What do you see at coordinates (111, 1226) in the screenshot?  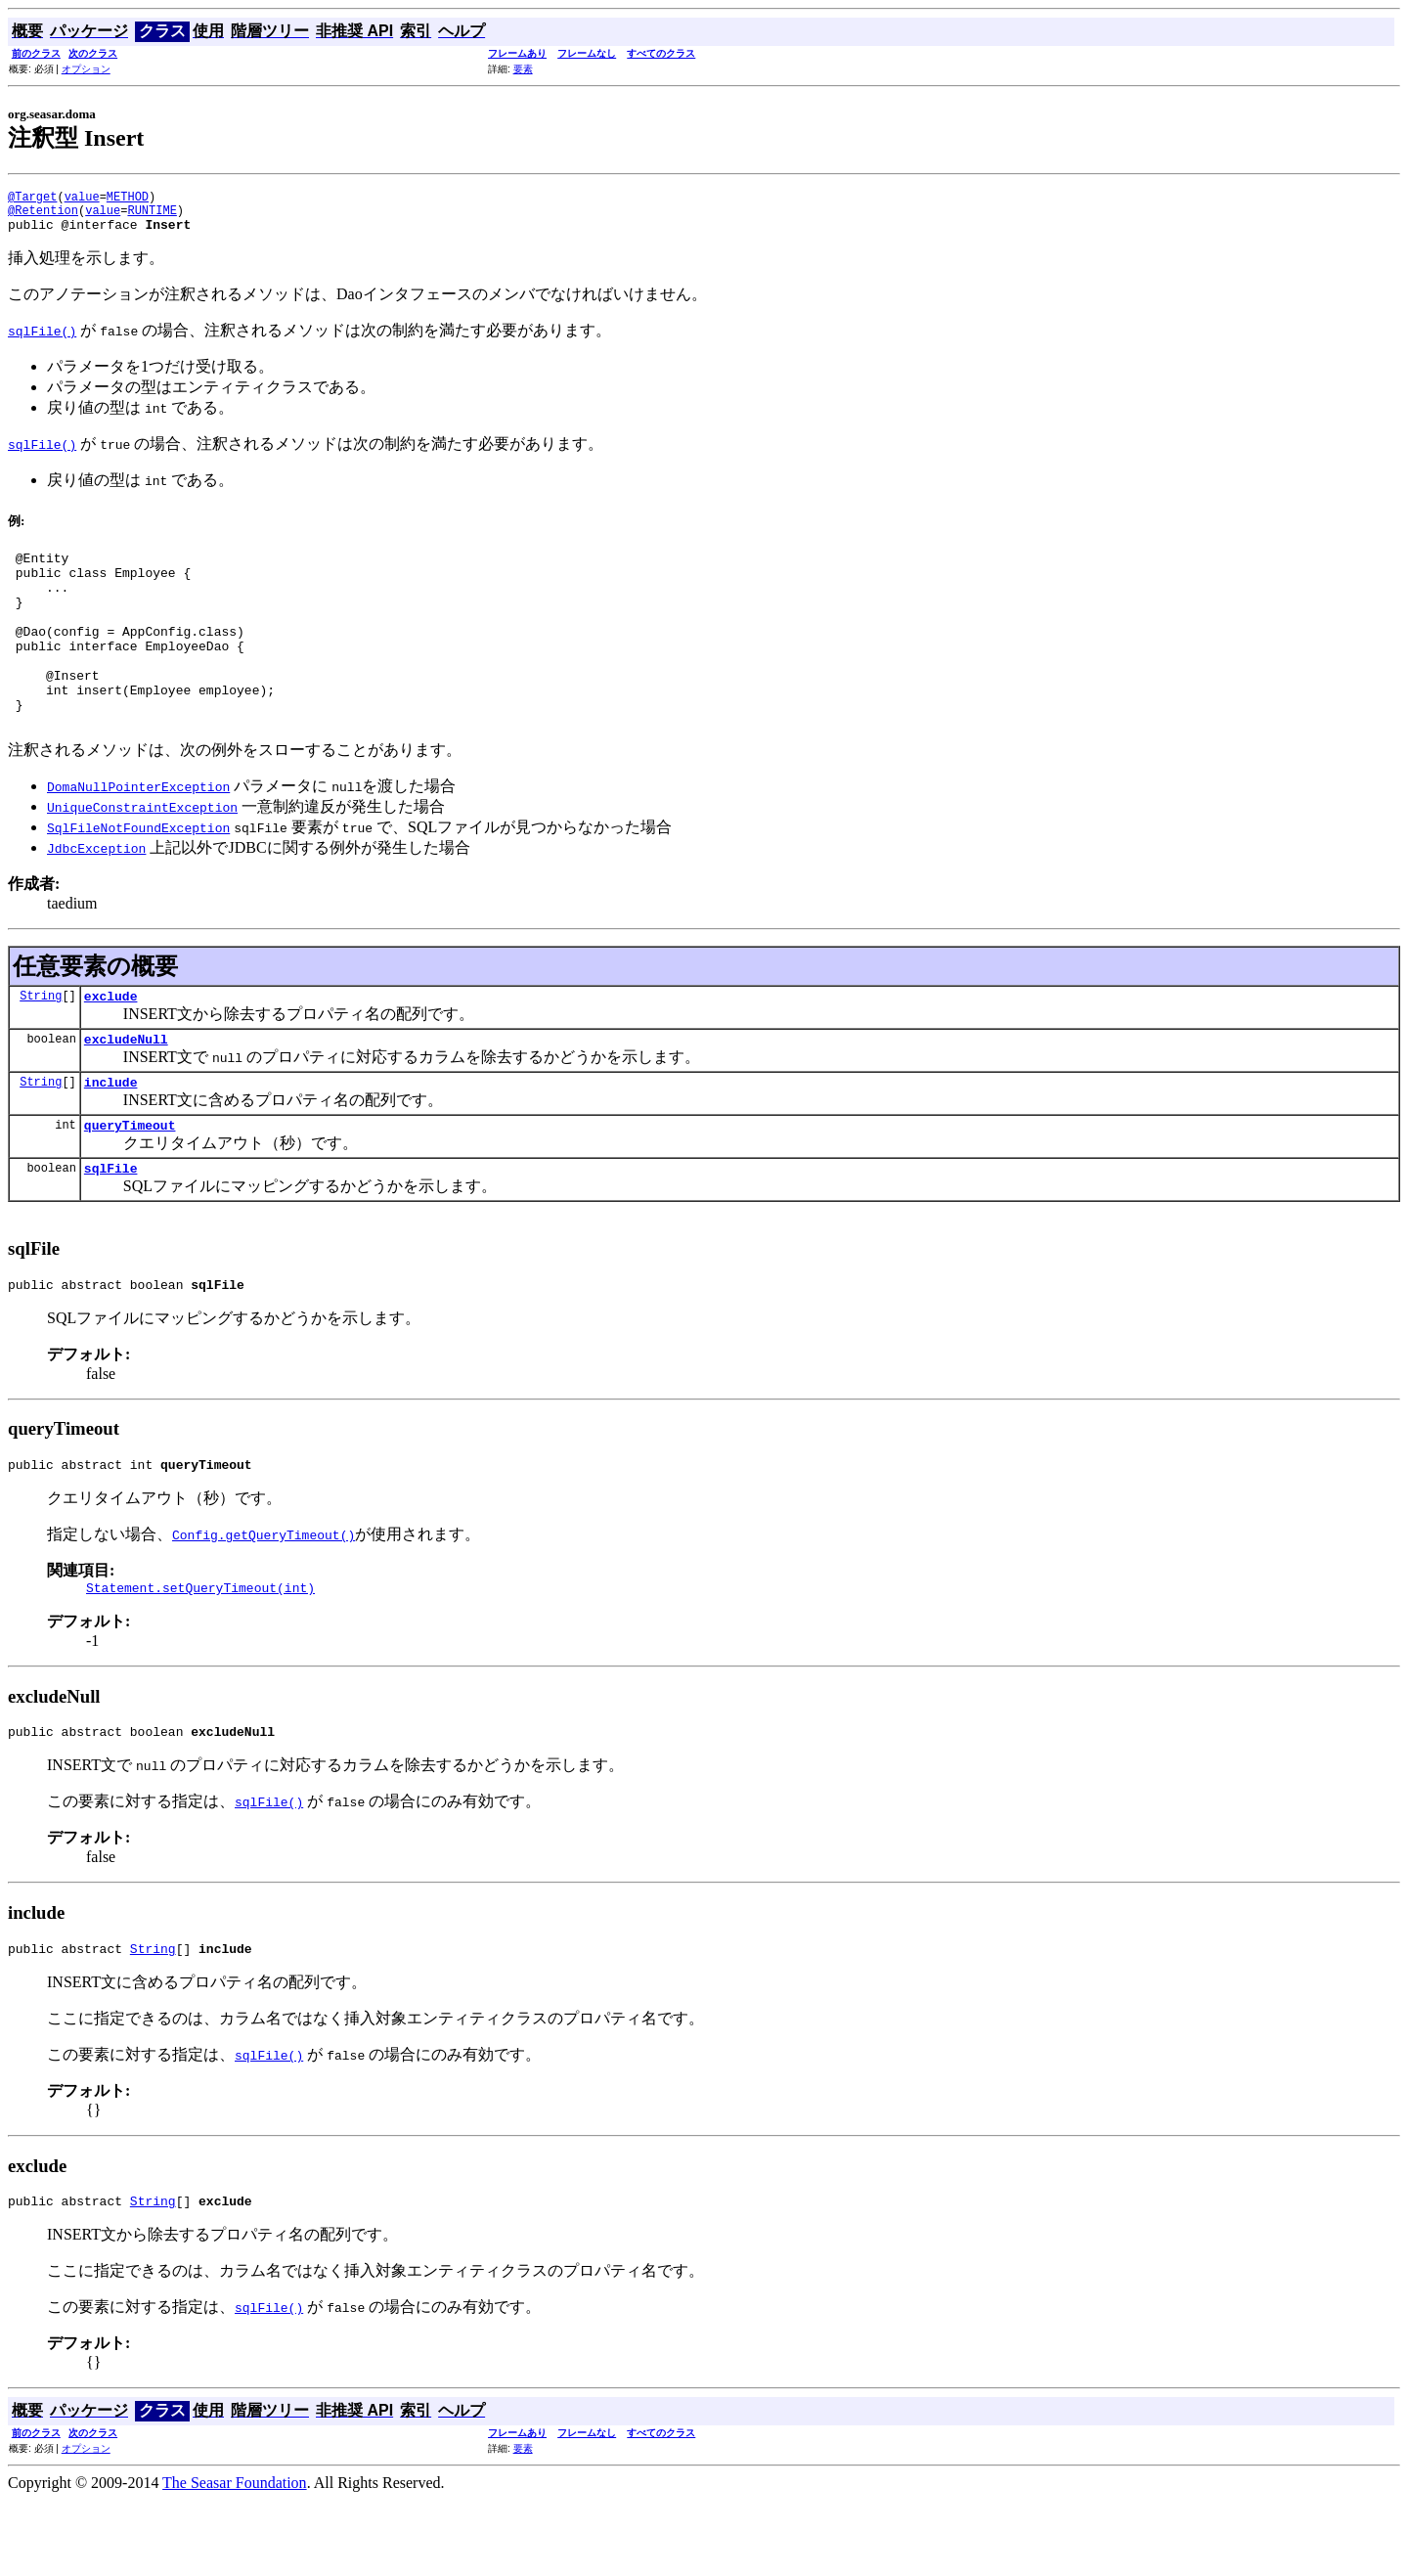 I see `sqlFile` at bounding box center [111, 1226].